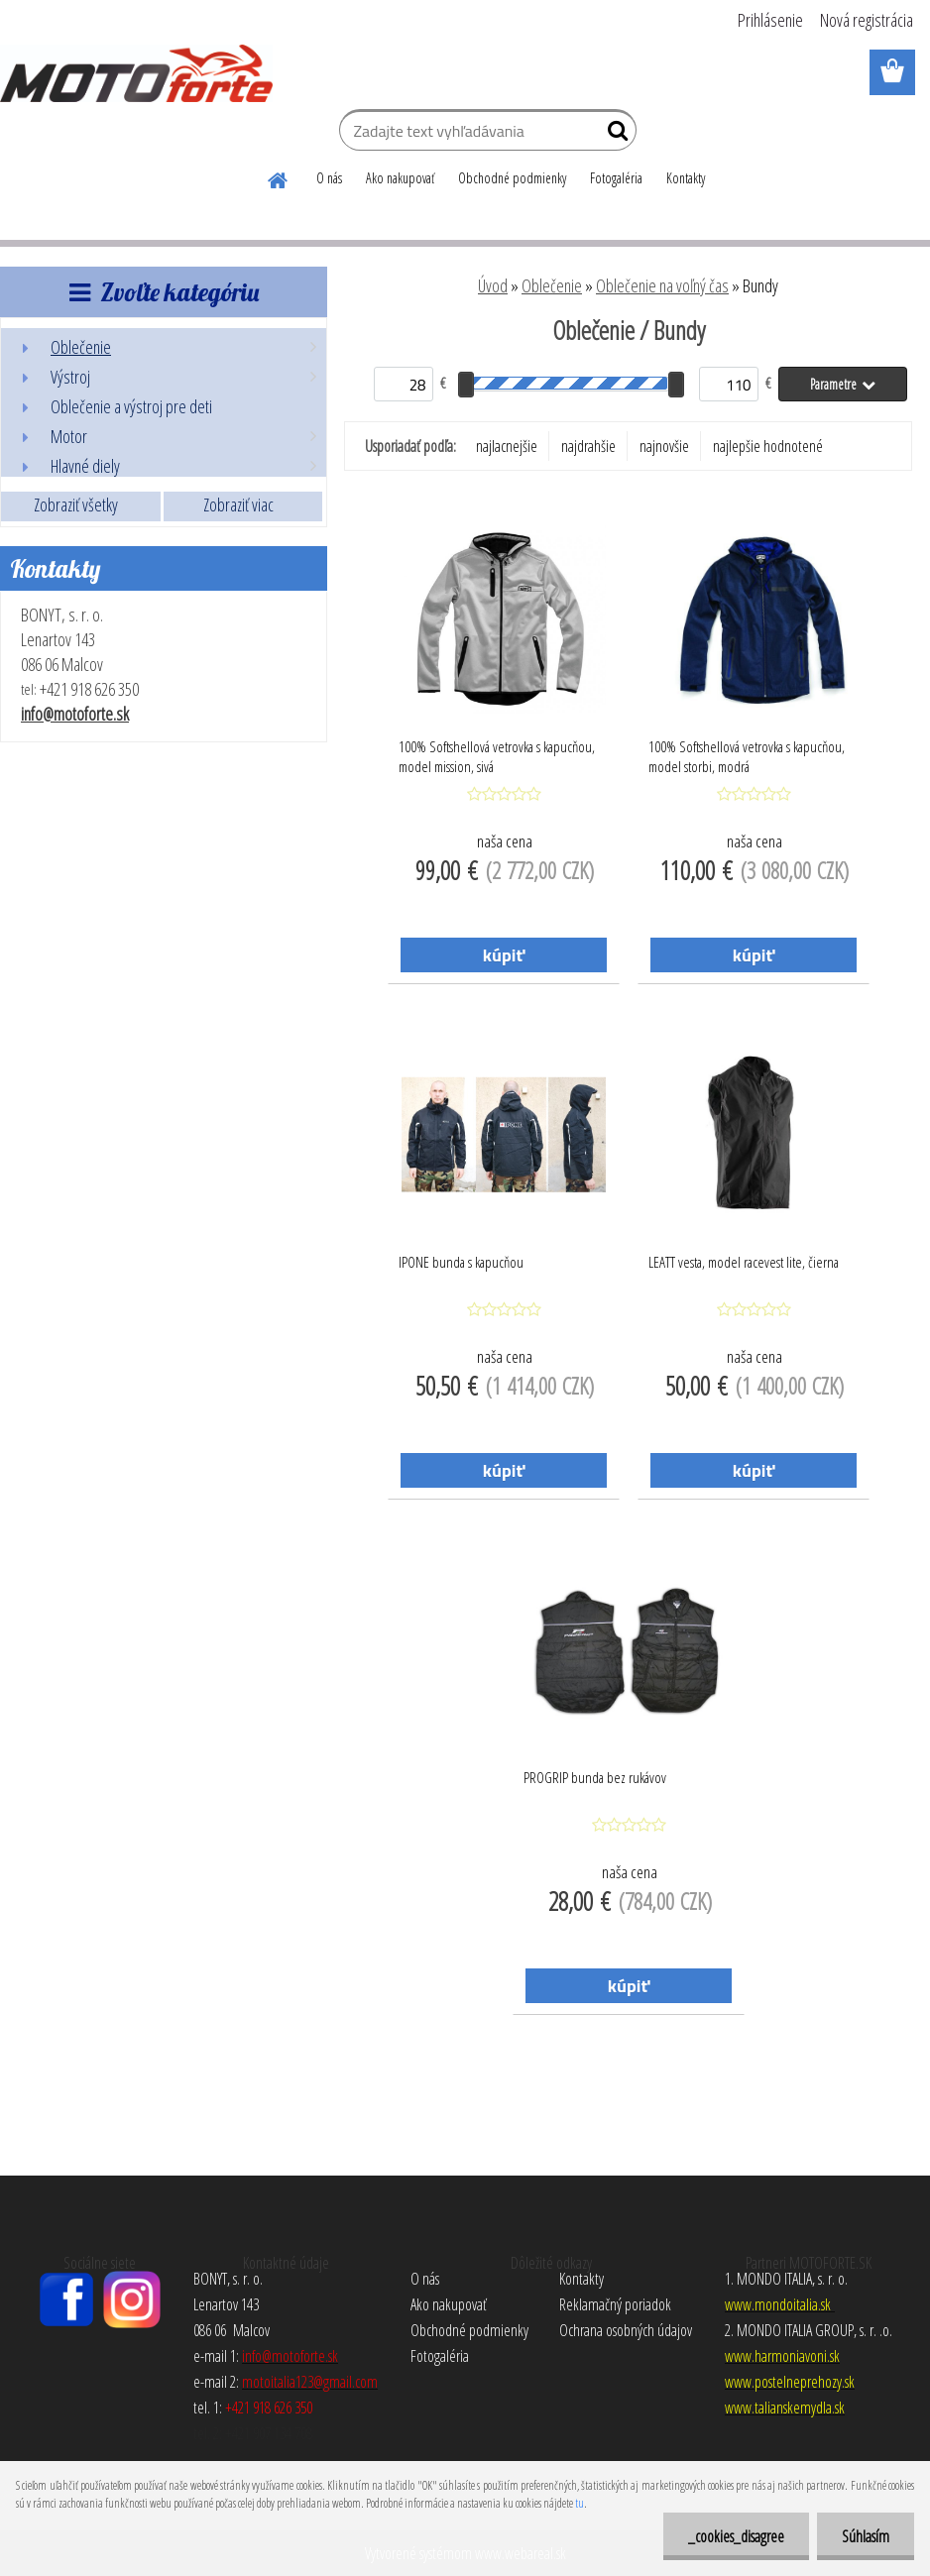  I want to click on Oblečenie, so click(552, 285).